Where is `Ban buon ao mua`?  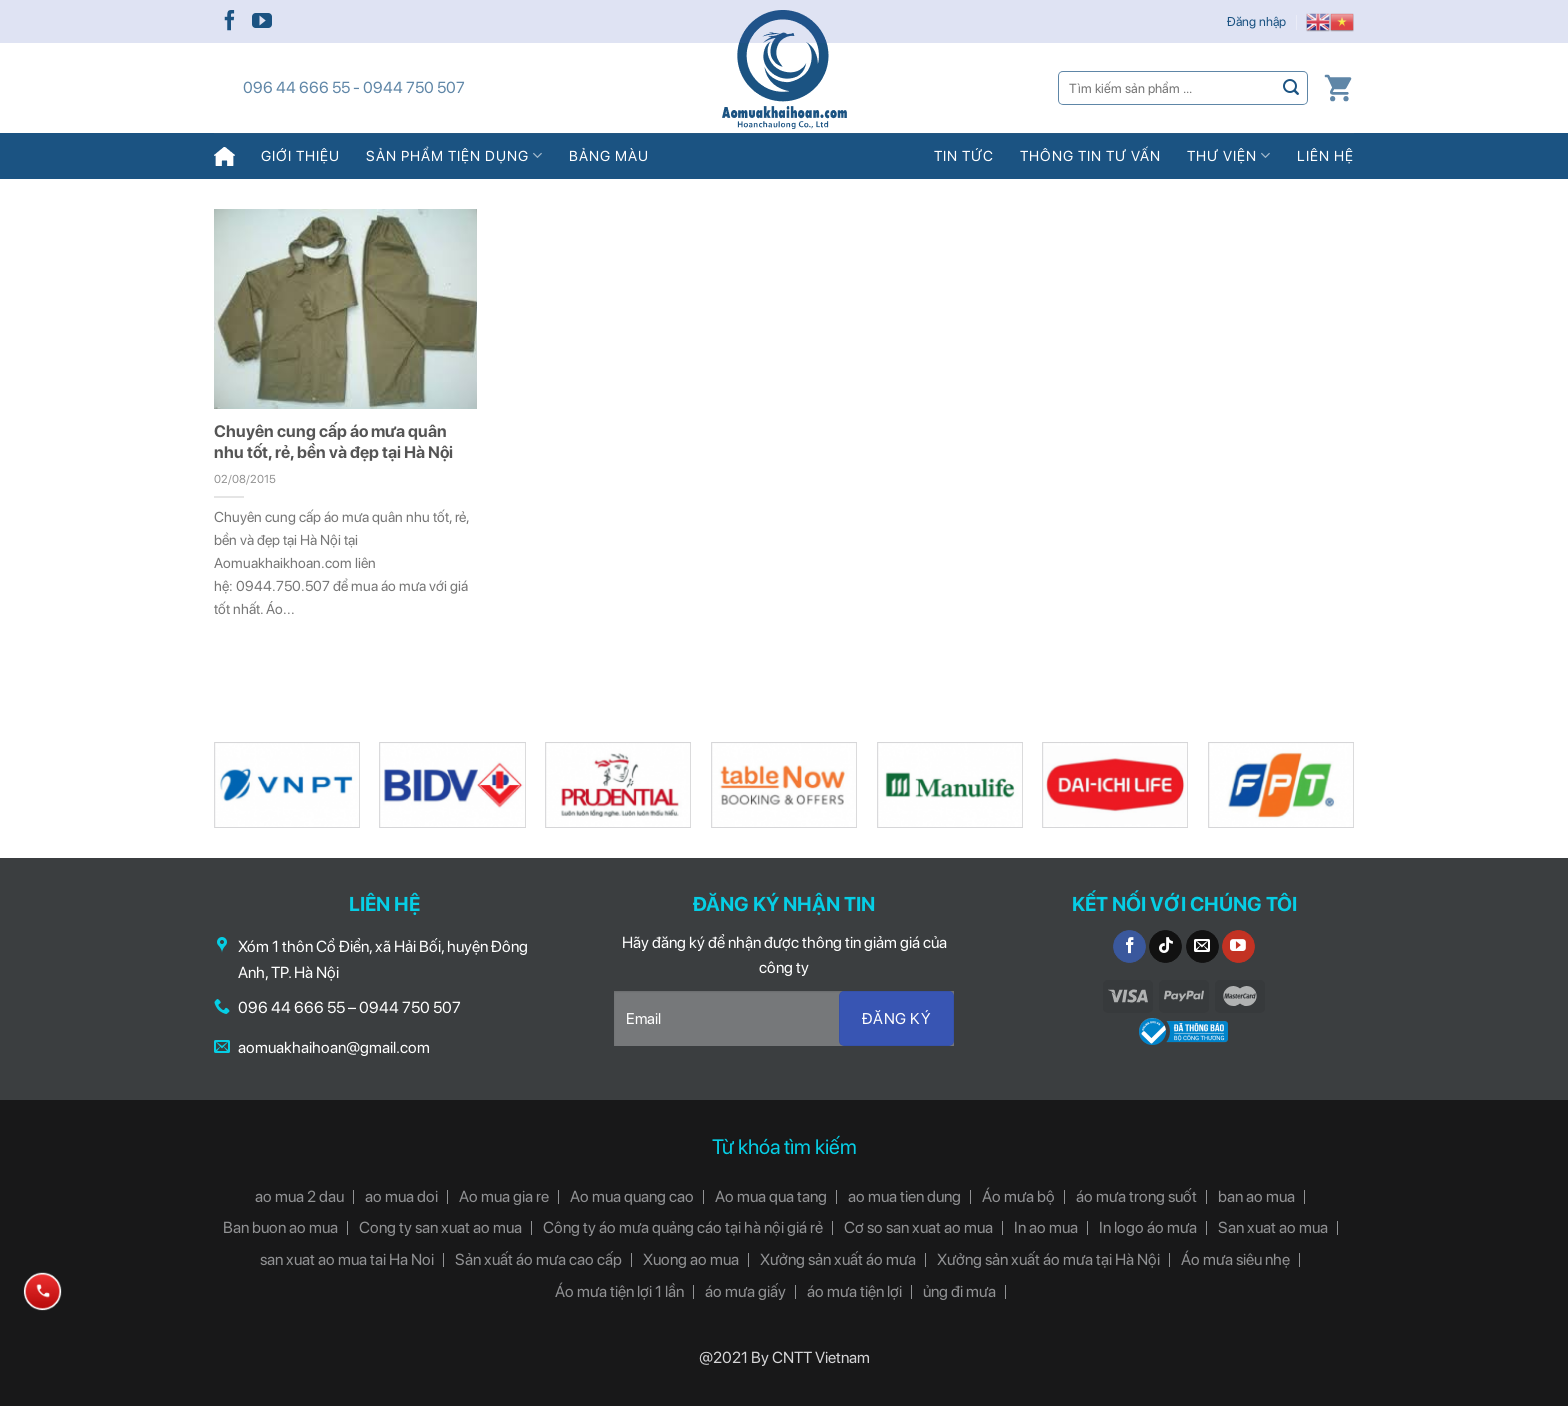
Ban buon ao mua is located at coordinates (280, 1227).